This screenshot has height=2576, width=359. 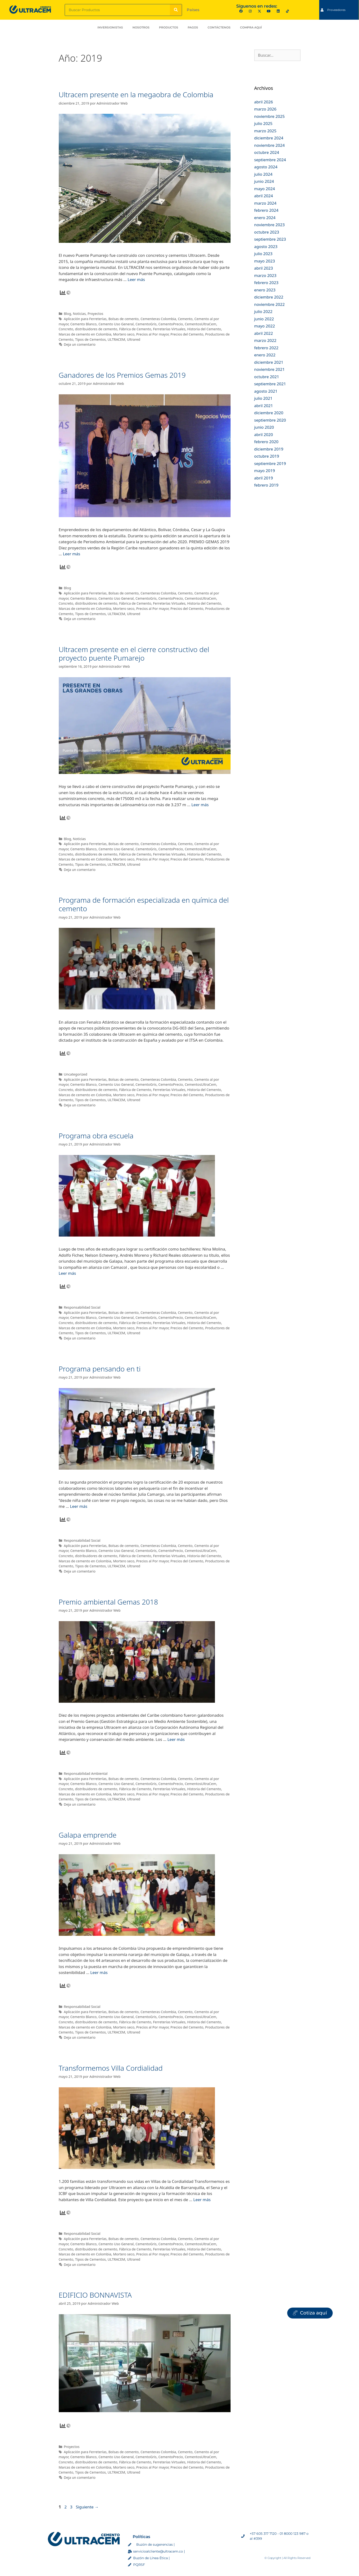 What do you see at coordinates (266, 152) in the screenshot?
I see `octubre 2024` at bounding box center [266, 152].